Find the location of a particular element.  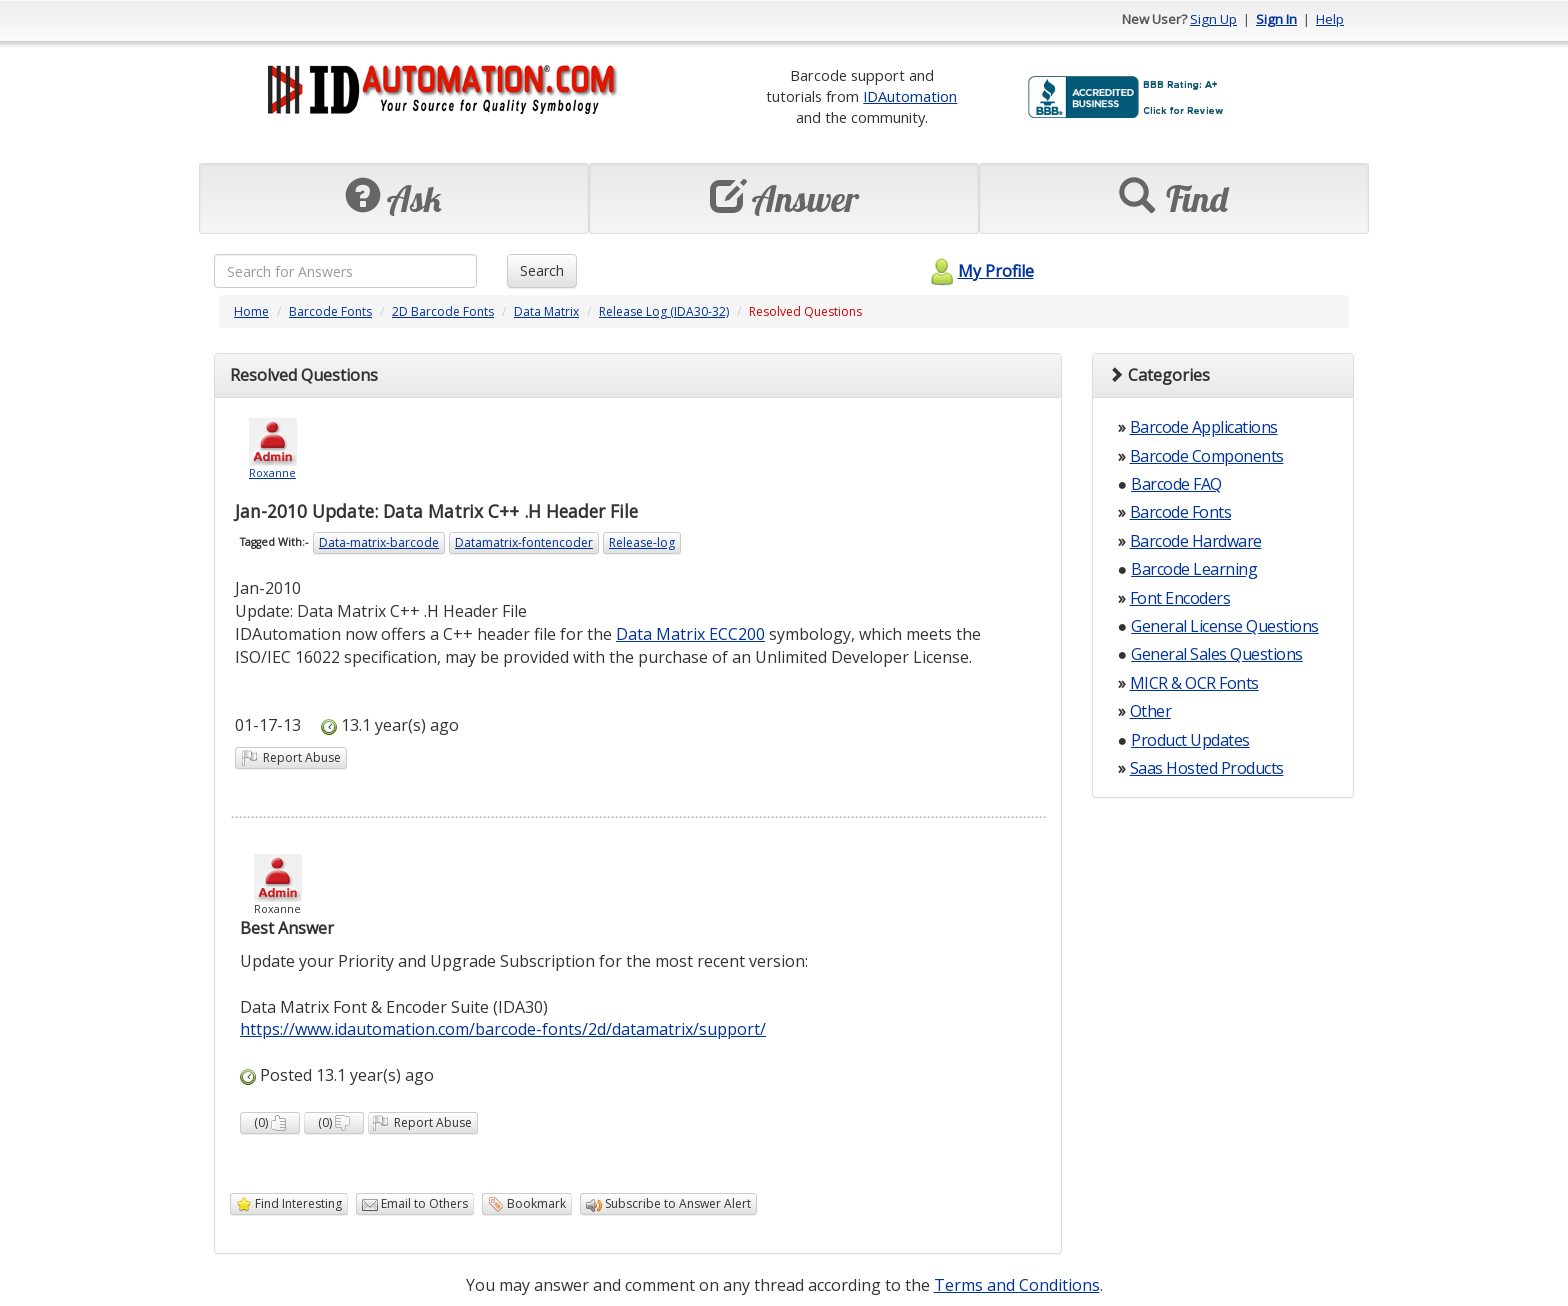

My Profile is located at coordinates (979, 271).